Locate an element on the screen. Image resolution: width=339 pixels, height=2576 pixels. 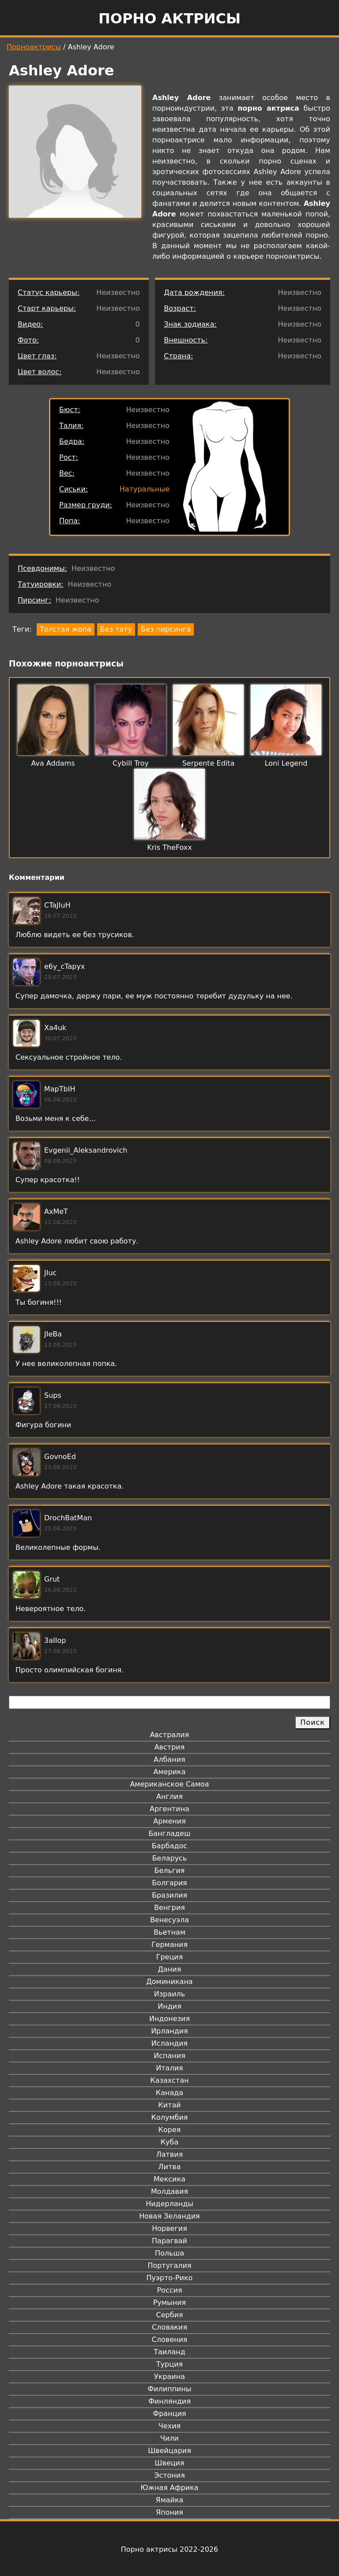
Индонезия is located at coordinates (169, 2018).